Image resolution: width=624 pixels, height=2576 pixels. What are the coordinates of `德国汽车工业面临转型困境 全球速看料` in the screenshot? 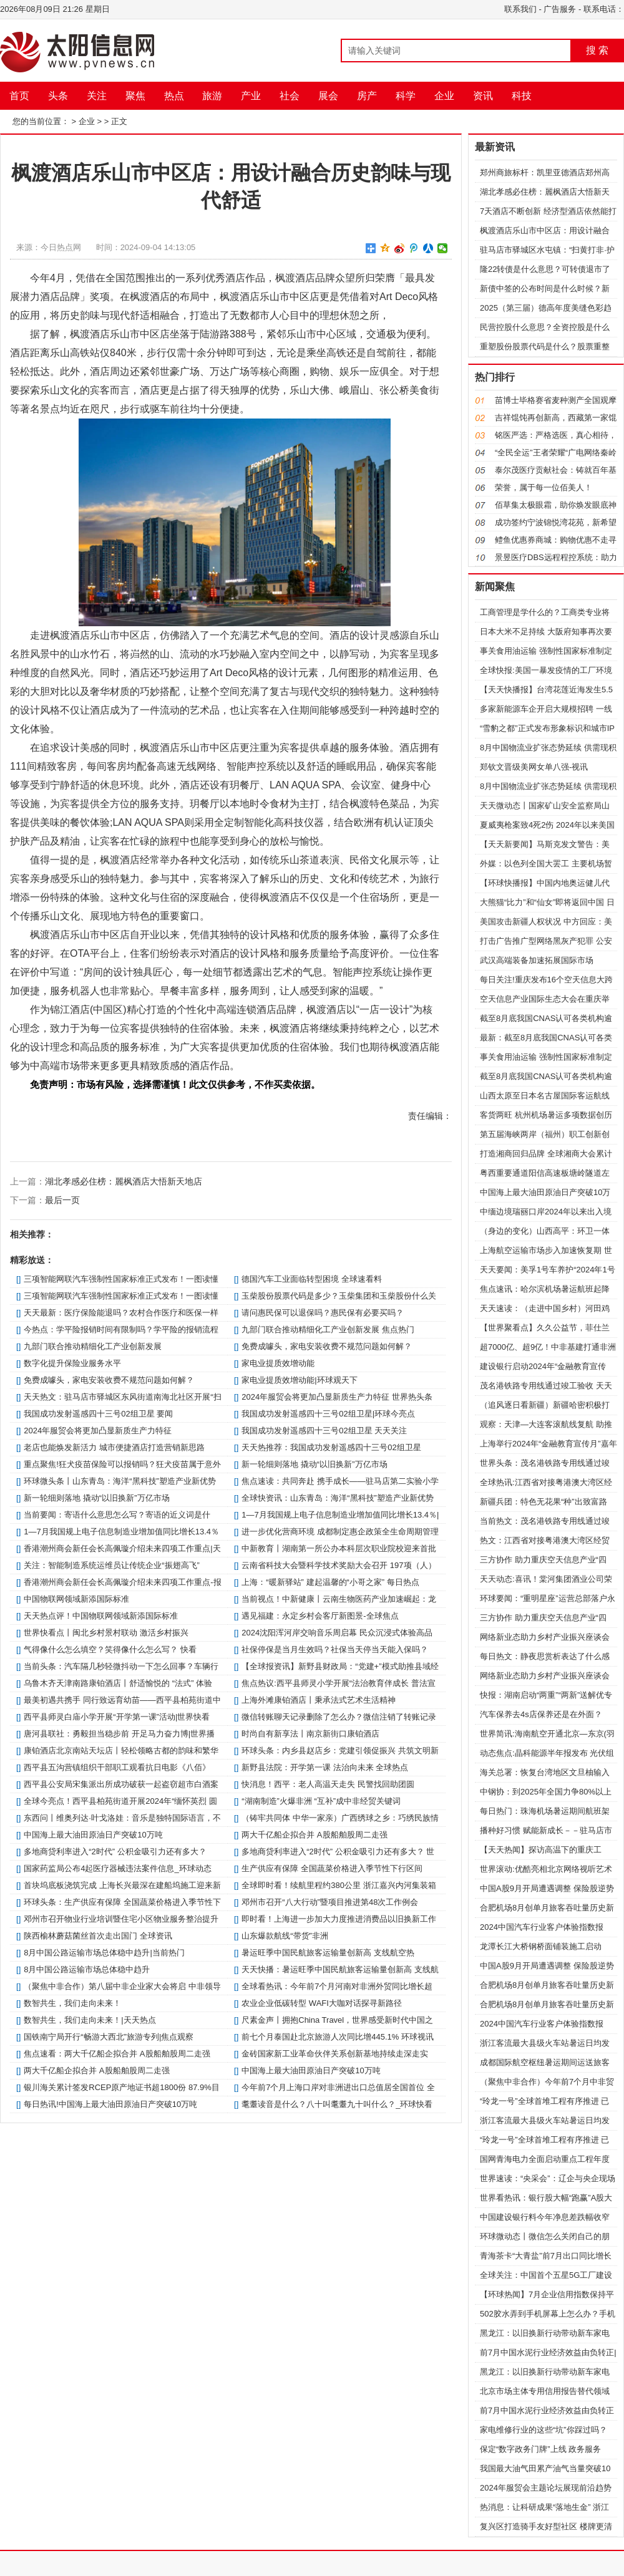 It's located at (311, 1279).